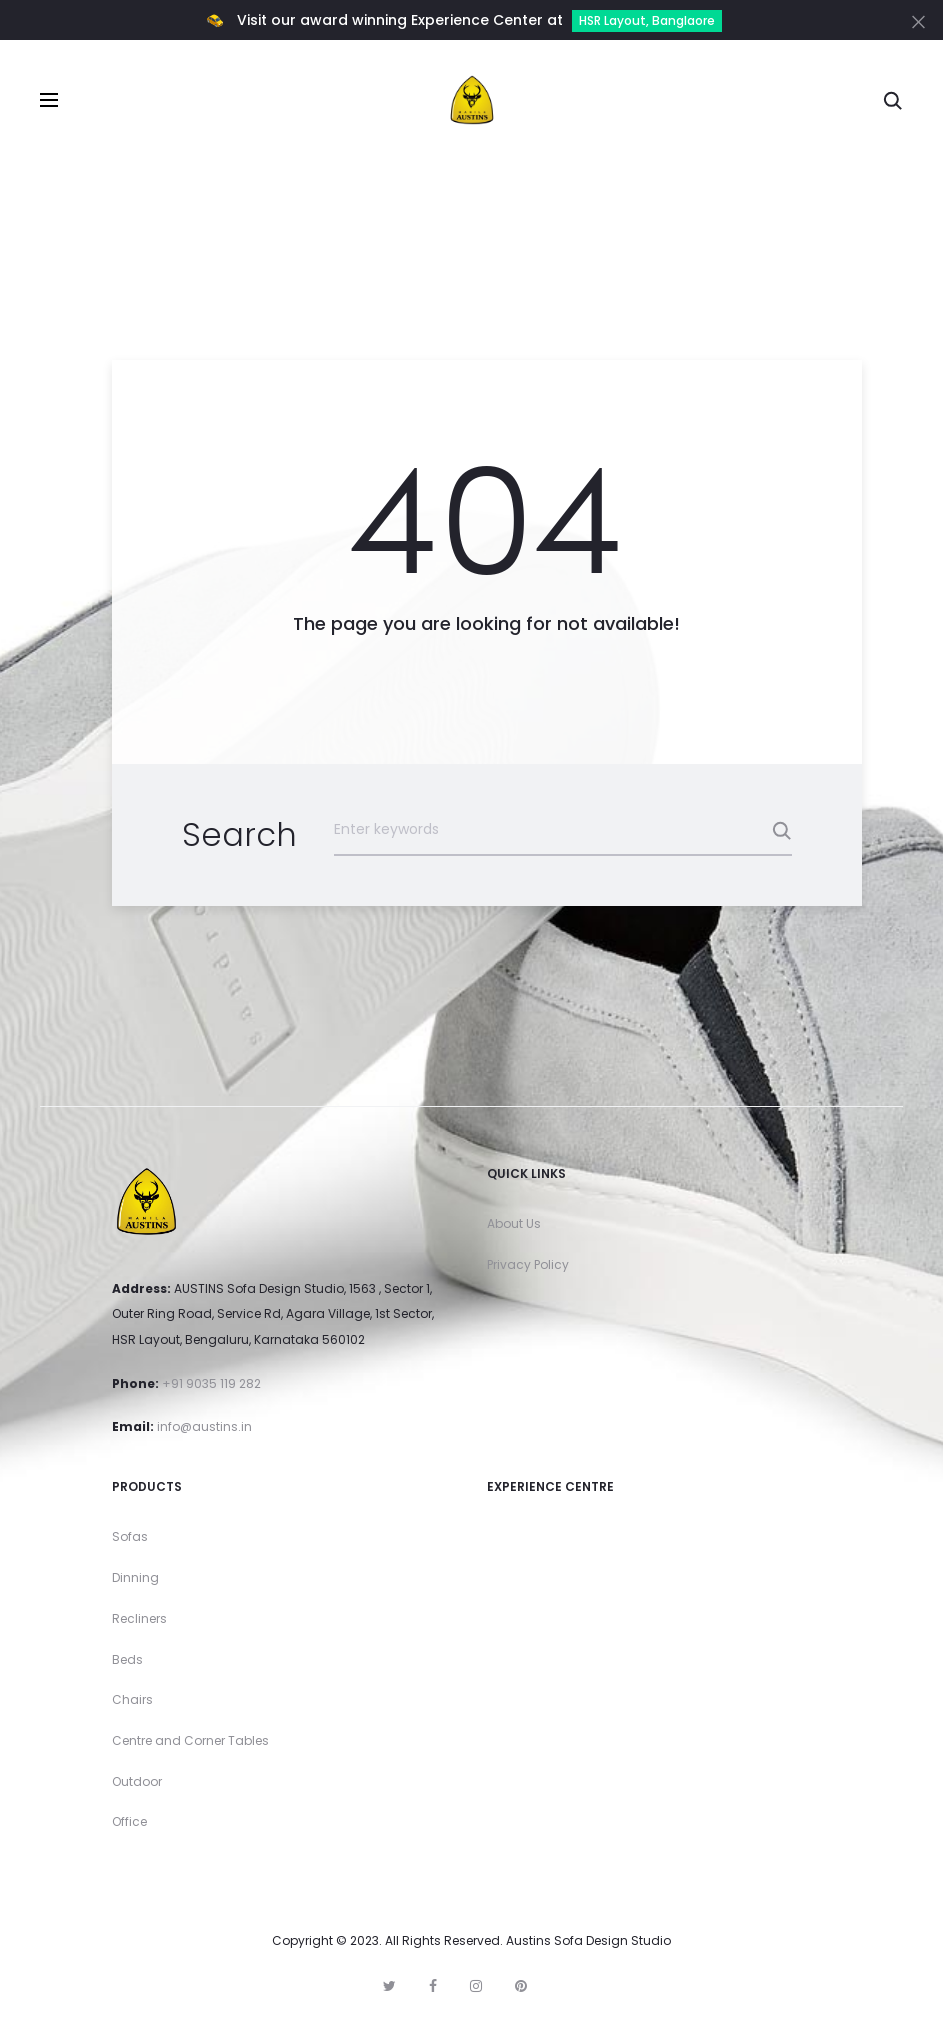  Describe the element at coordinates (528, 1264) in the screenshot. I see `Privacy Policy` at that location.